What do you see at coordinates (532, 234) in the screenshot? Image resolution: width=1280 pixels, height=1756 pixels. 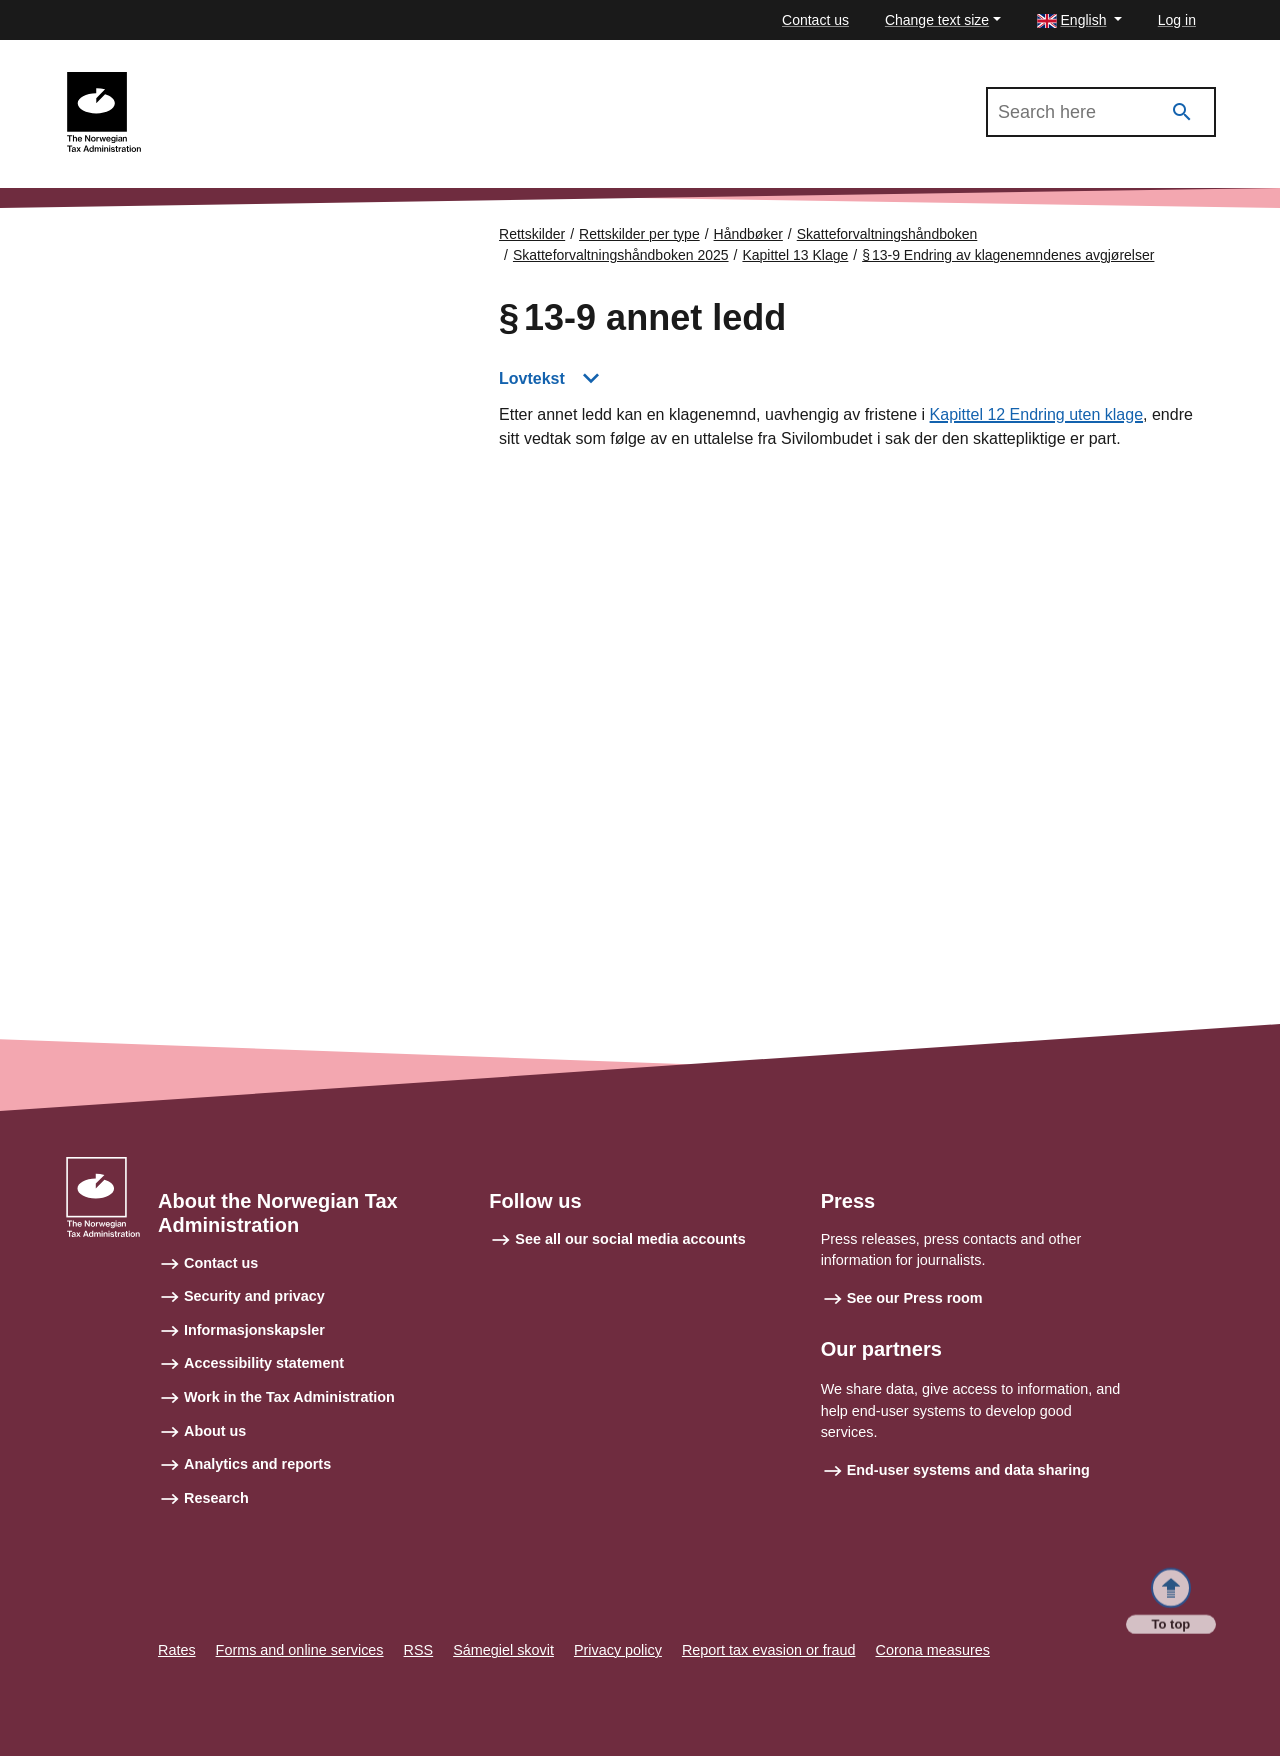 I see `Rettskilder` at bounding box center [532, 234].